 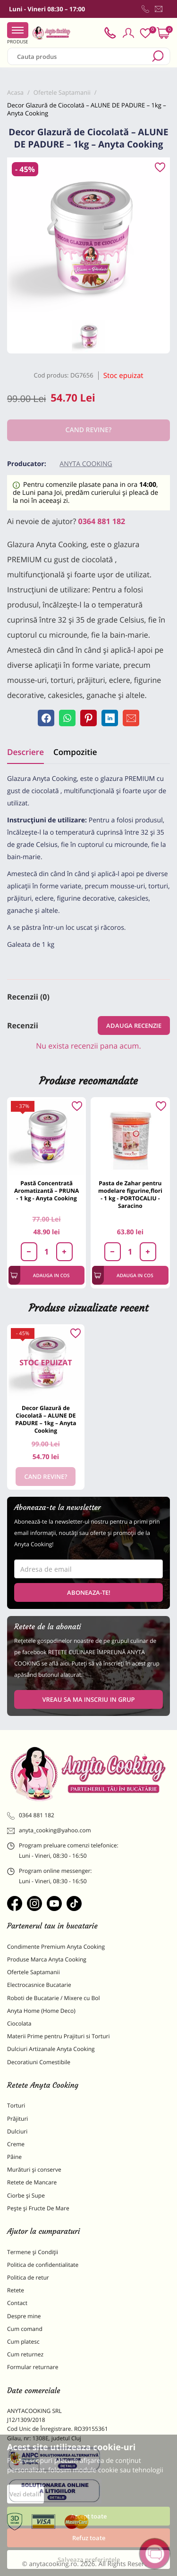 What do you see at coordinates (17, 2303) in the screenshot?
I see `Contact` at bounding box center [17, 2303].